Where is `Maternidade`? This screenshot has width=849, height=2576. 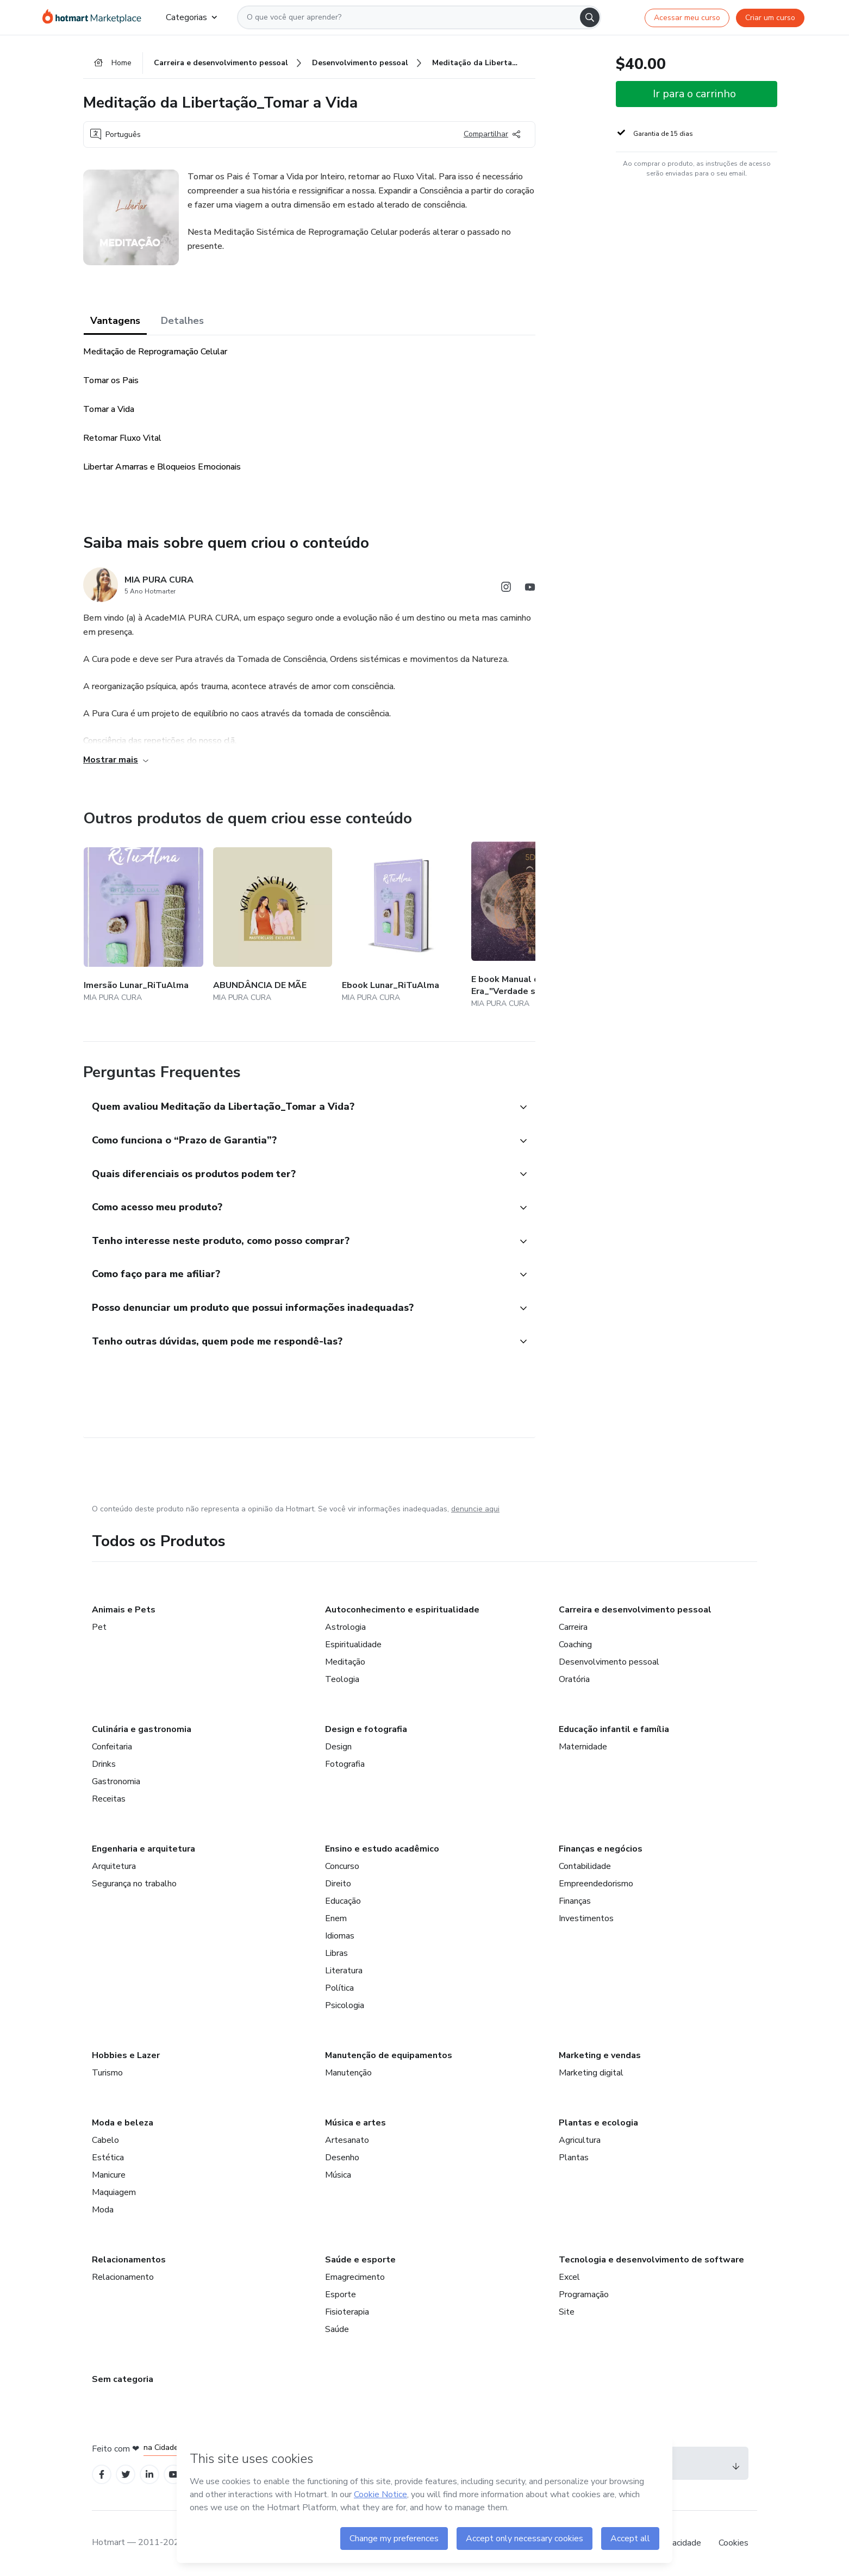
Maternidade is located at coordinates (583, 1747).